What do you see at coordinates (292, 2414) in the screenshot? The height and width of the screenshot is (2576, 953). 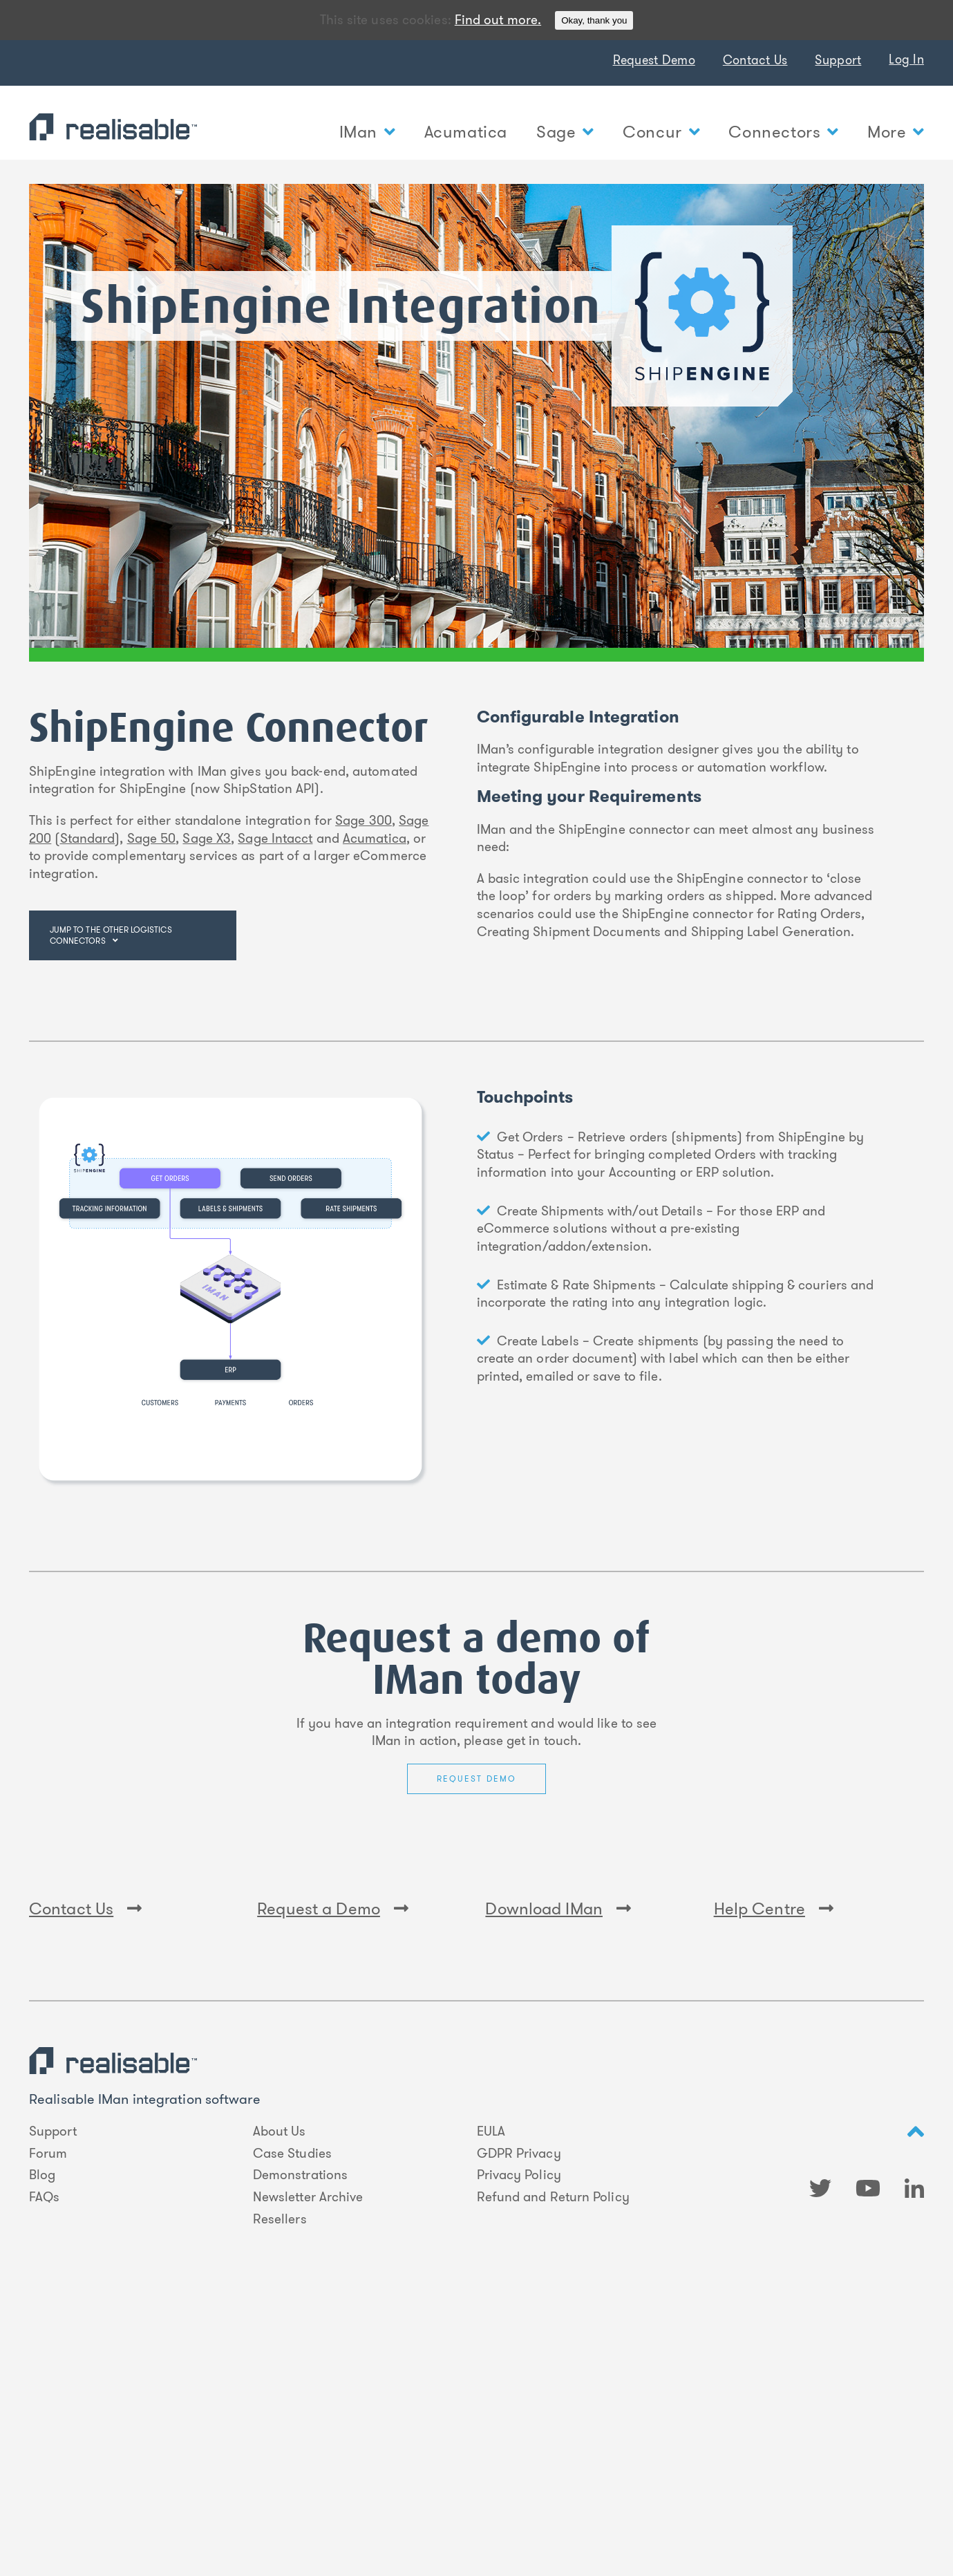 I see `Case Studies` at bounding box center [292, 2414].